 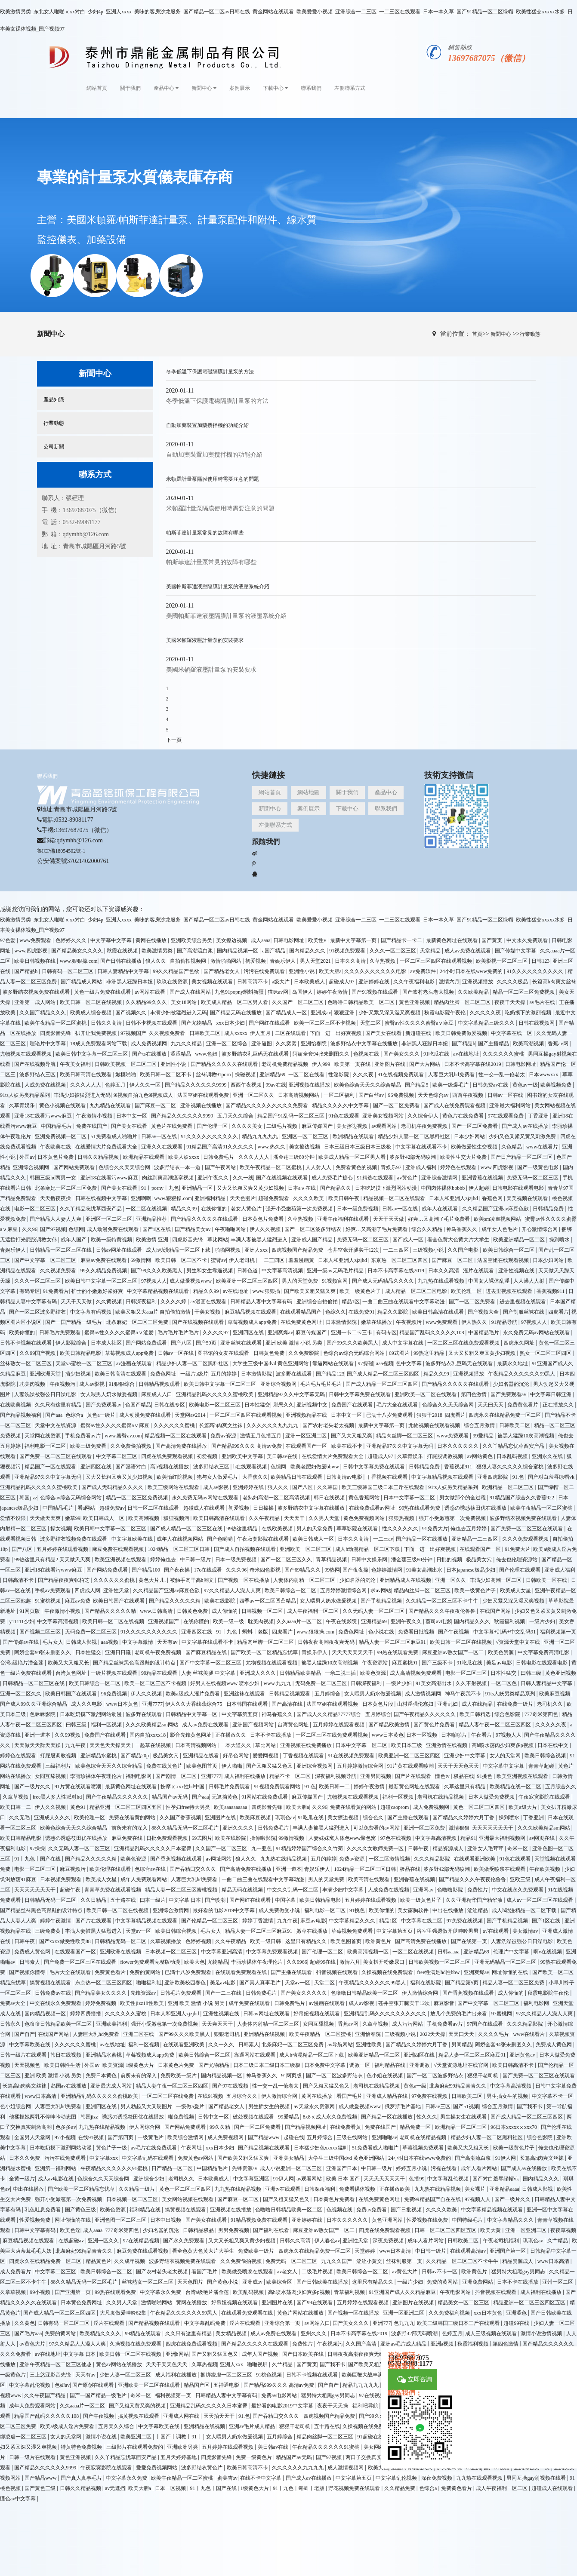 What do you see at coordinates (74, 1167) in the screenshot?
I see `国产网站免费观看` at bounding box center [74, 1167].